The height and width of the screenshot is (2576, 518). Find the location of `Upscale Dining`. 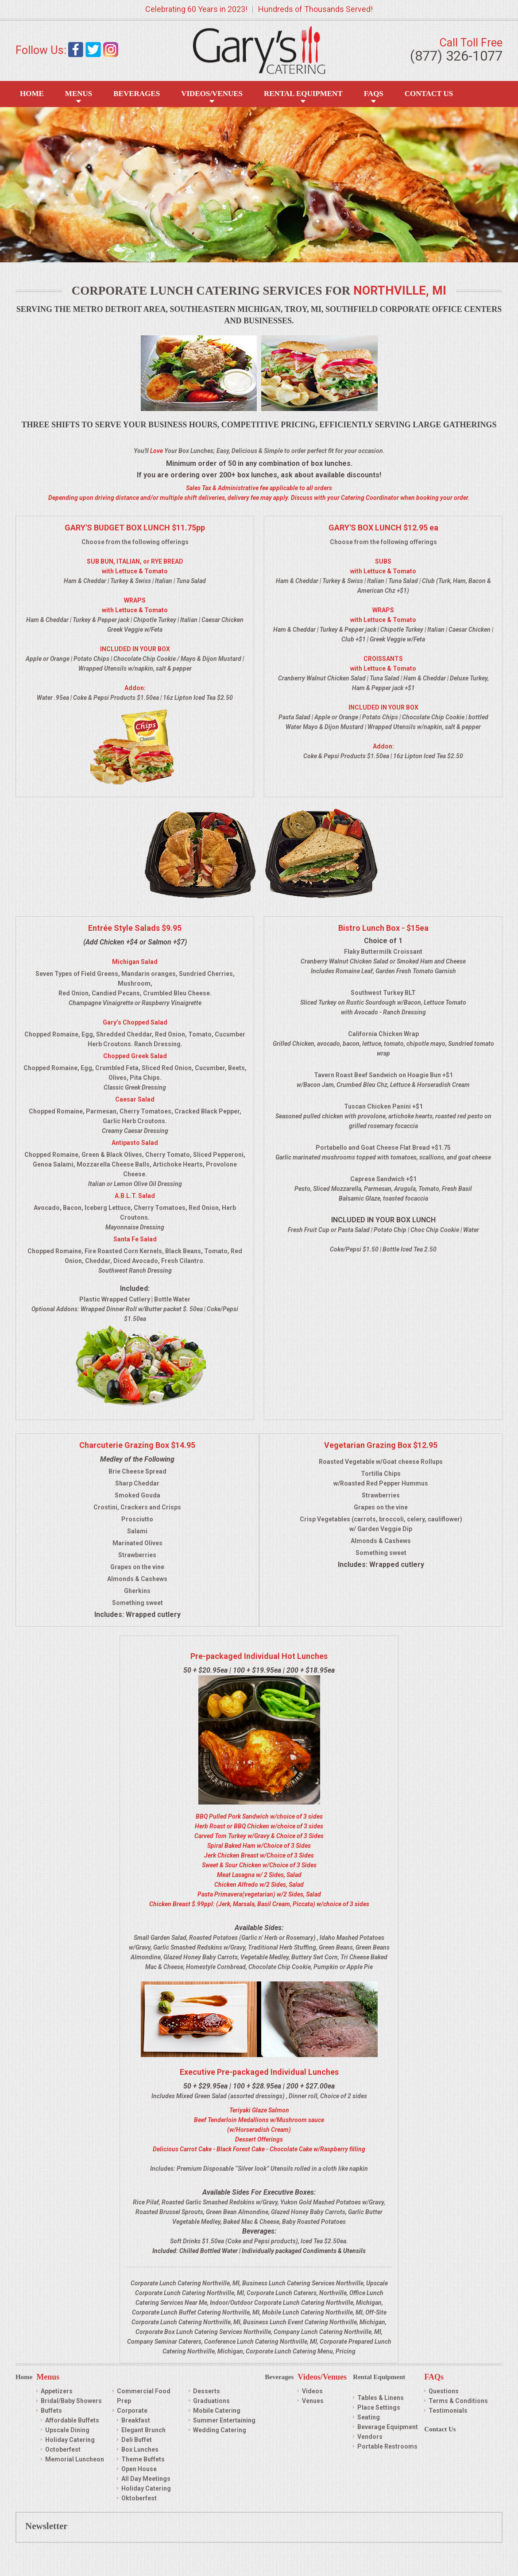

Upscale Dining is located at coordinates (67, 2430).